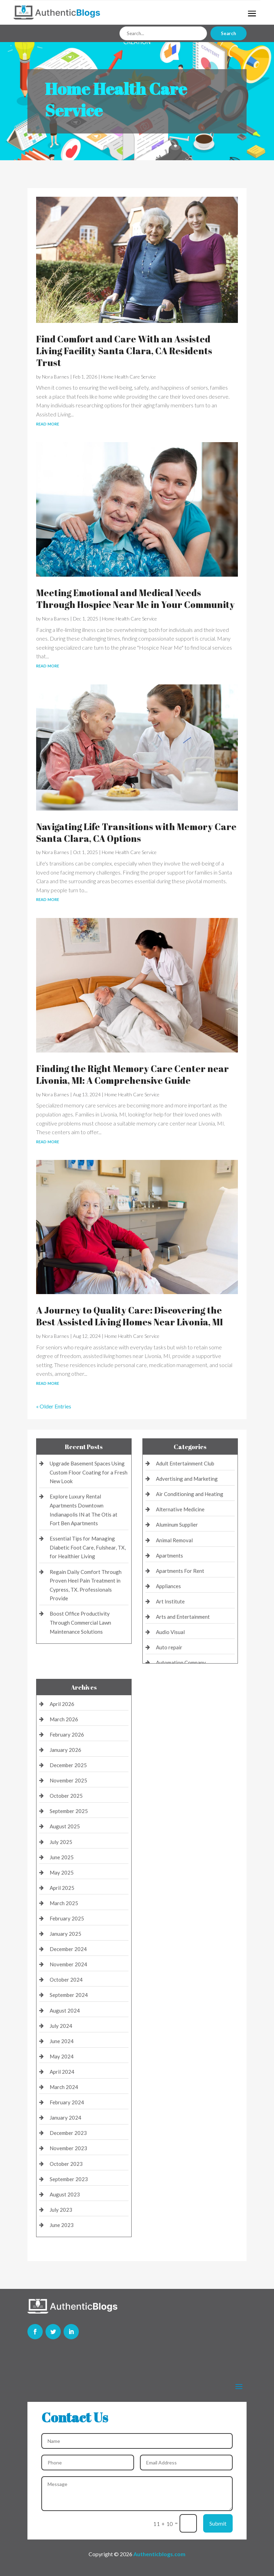 The image size is (274, 2576). I want to click on June 2025, so click(62, 1857).